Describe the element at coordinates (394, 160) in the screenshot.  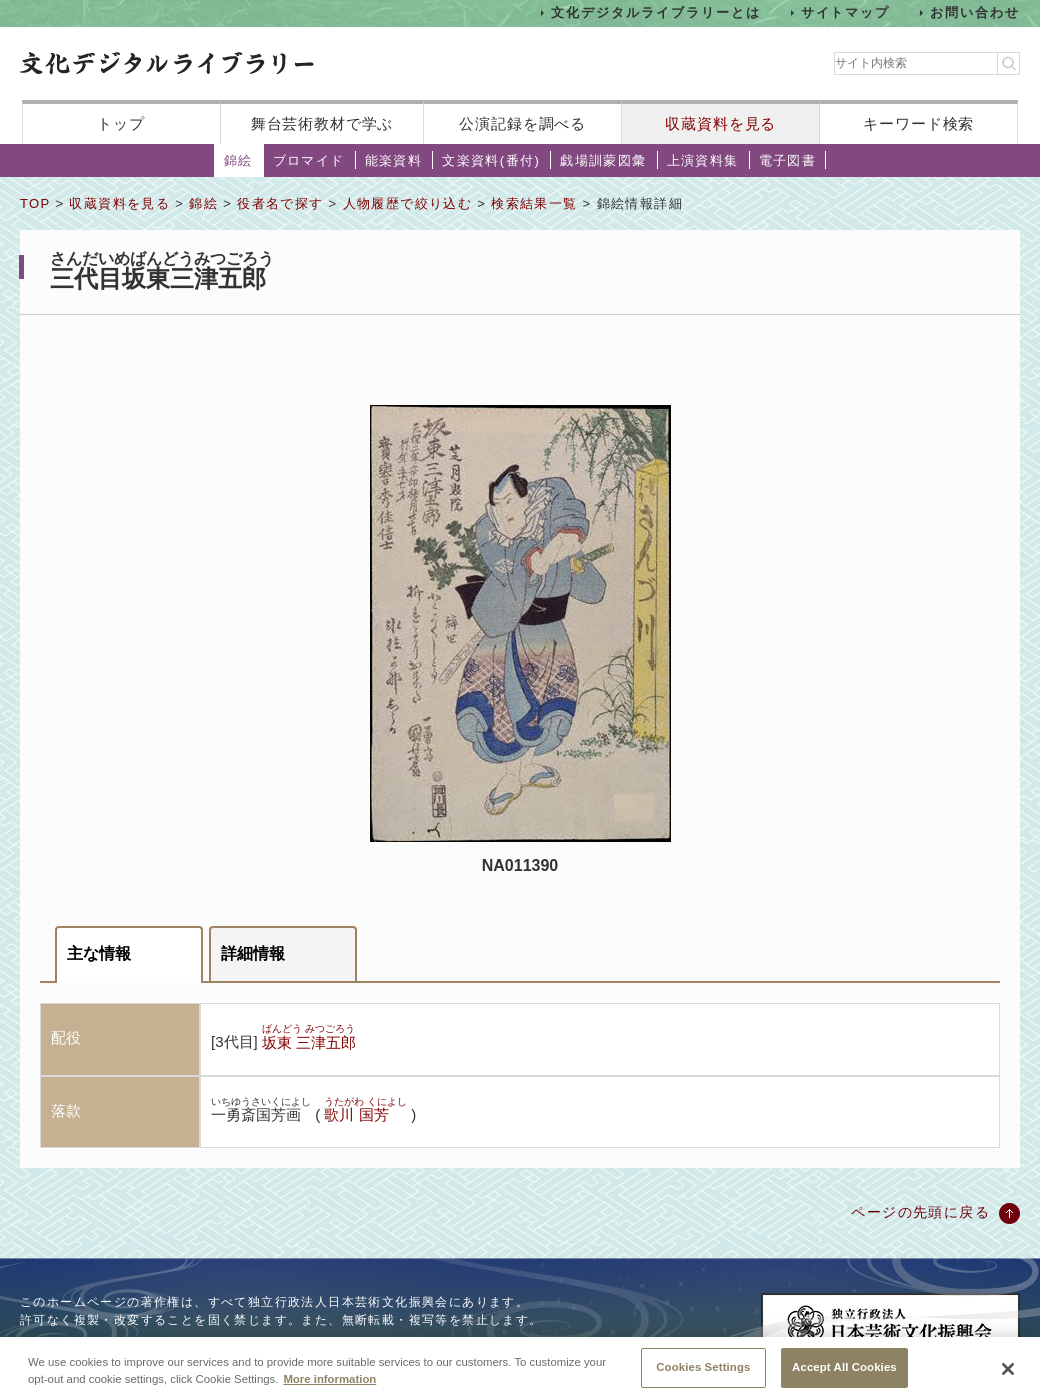
I see `能楽資料` at that location.